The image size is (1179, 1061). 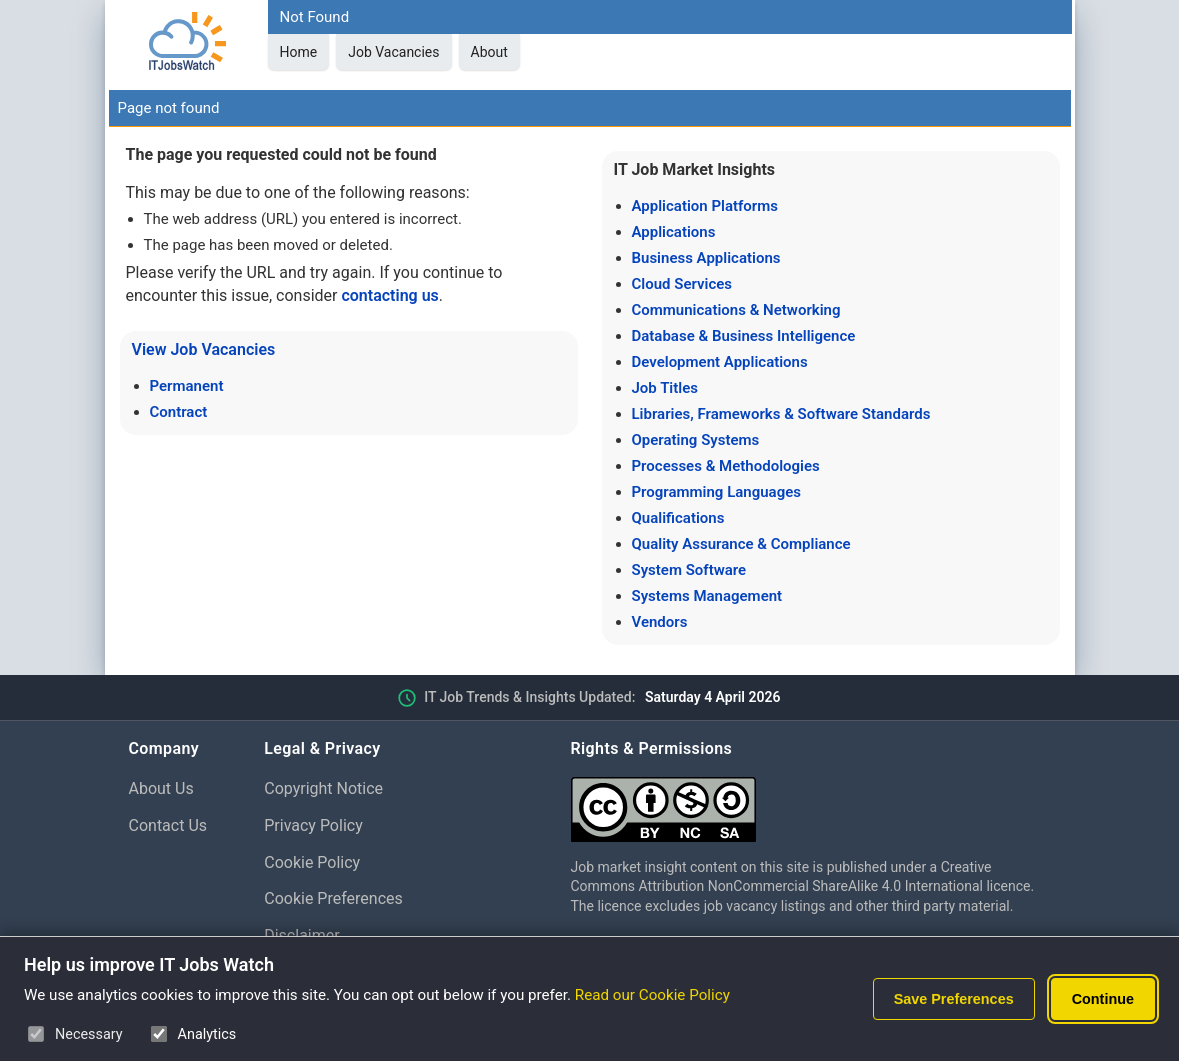 I want to click on Development Applications, so click(x=720, y=362).